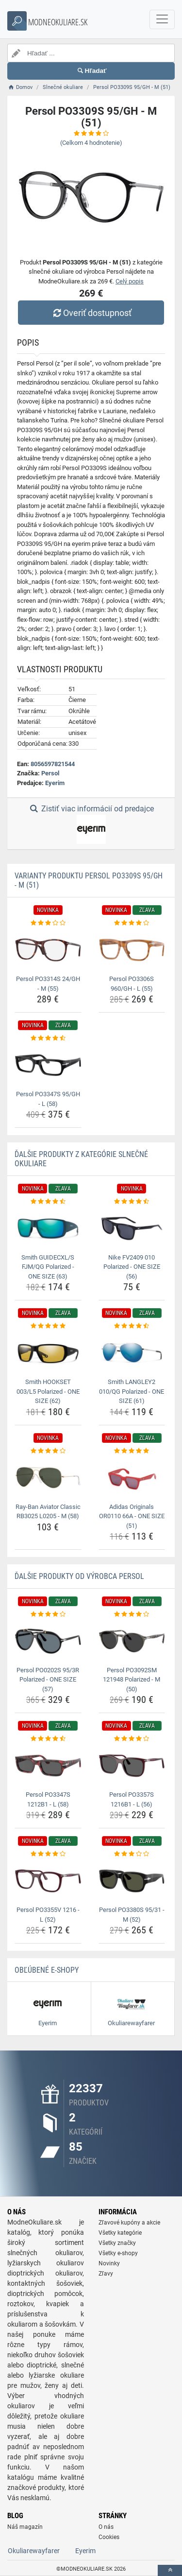 Image resolution: width=182 pixels, height=2576 pixels. I want to click on Persol PO3355V 1216 - L (52) [persol-po3355v-1216-l-52-name], so click(48, 1914).